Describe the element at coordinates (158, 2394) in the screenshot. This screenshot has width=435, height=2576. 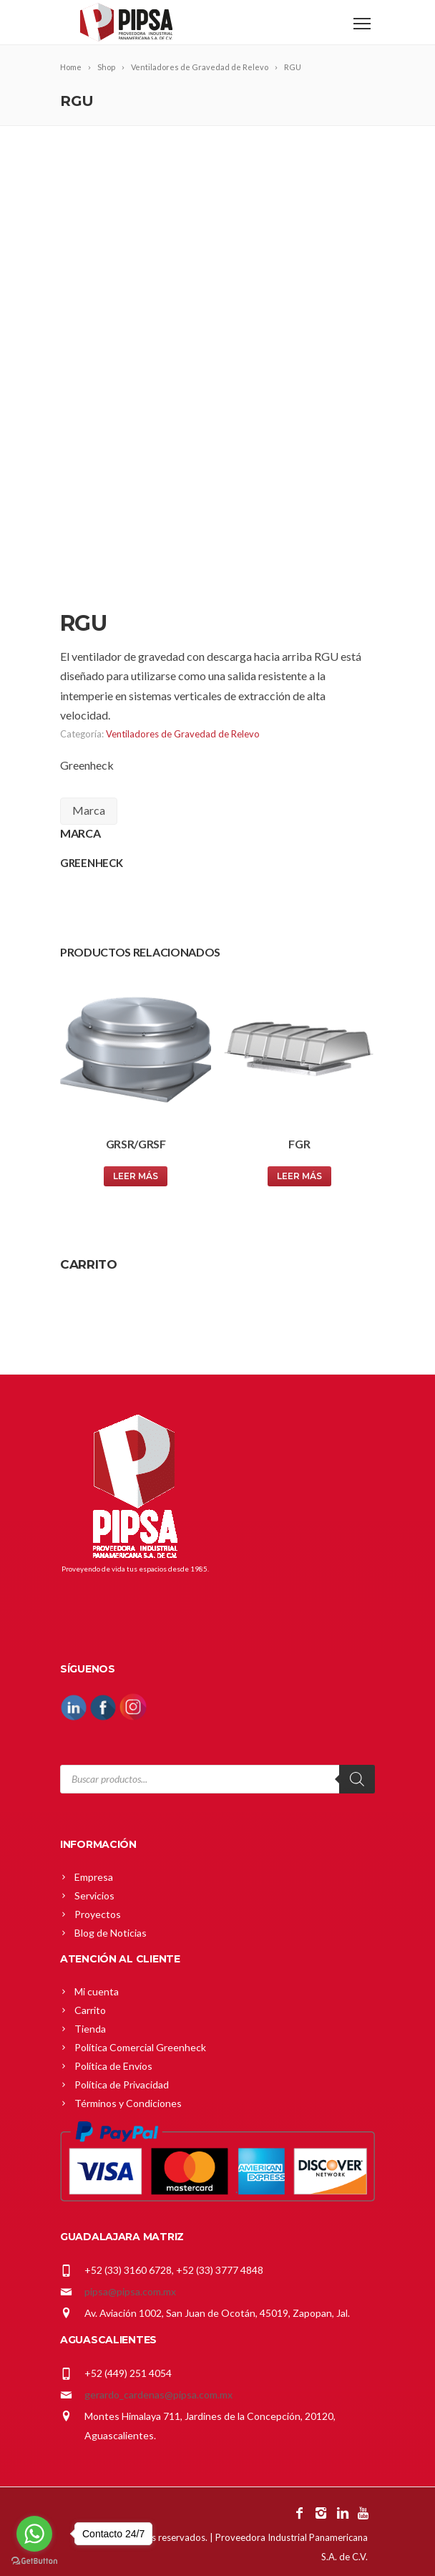
I see `gerardo_cardenas@pipsa.com.mx` at that location.